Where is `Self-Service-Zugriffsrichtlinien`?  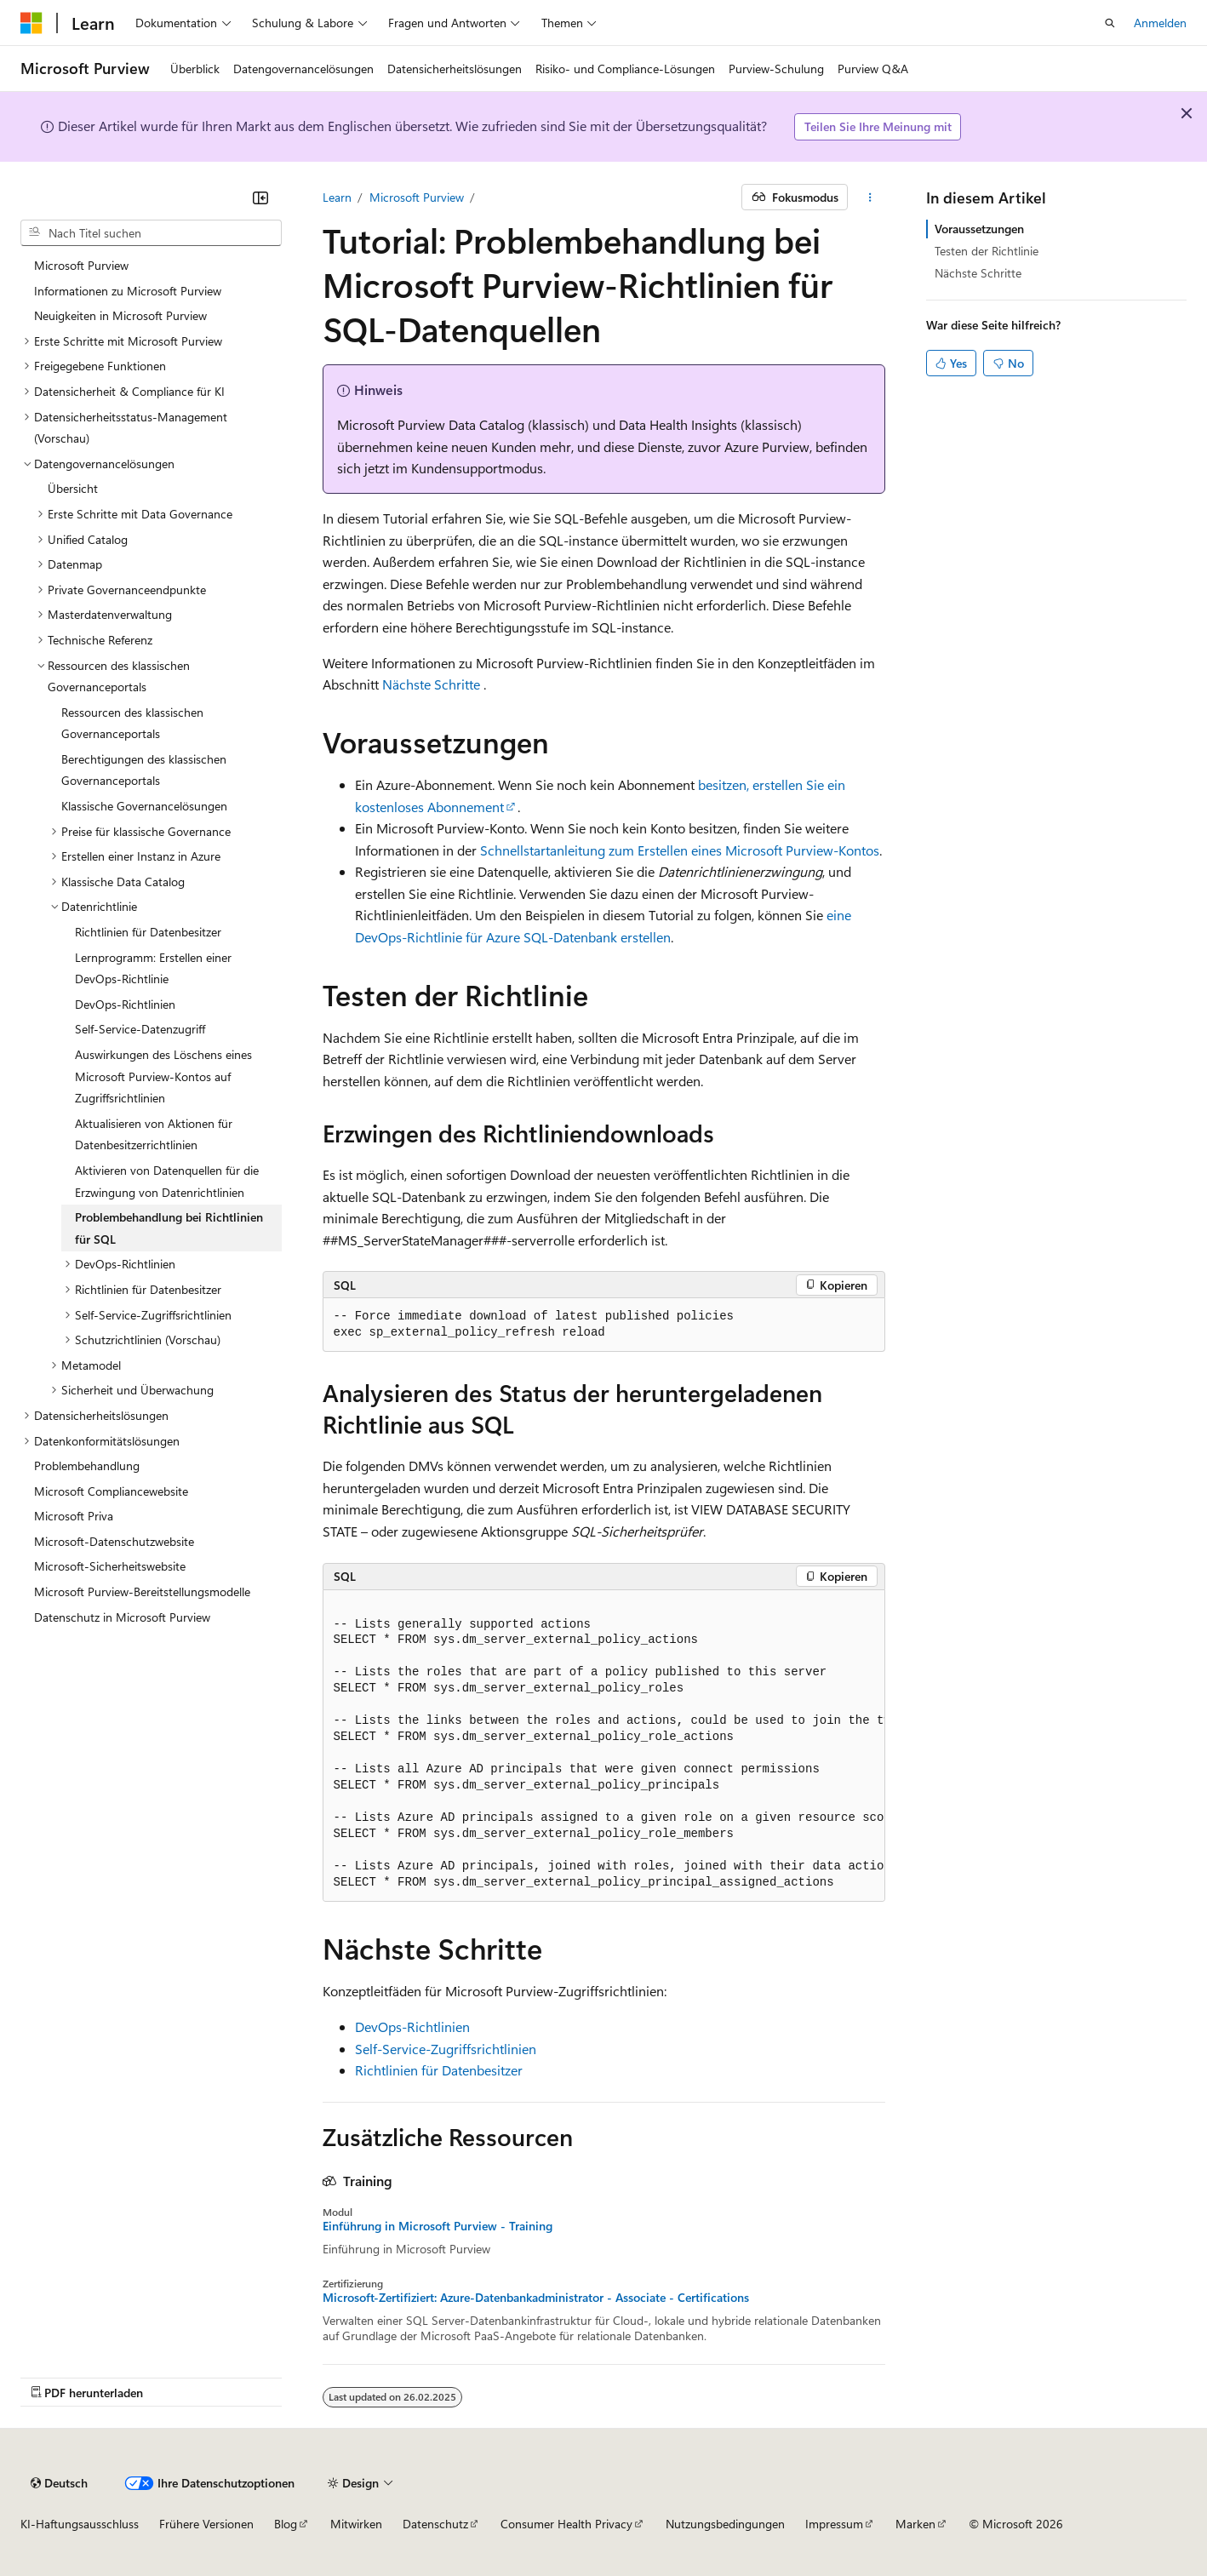 Self-Service-Zugriffsrichtlinien is located at coordinates (445, 2049).